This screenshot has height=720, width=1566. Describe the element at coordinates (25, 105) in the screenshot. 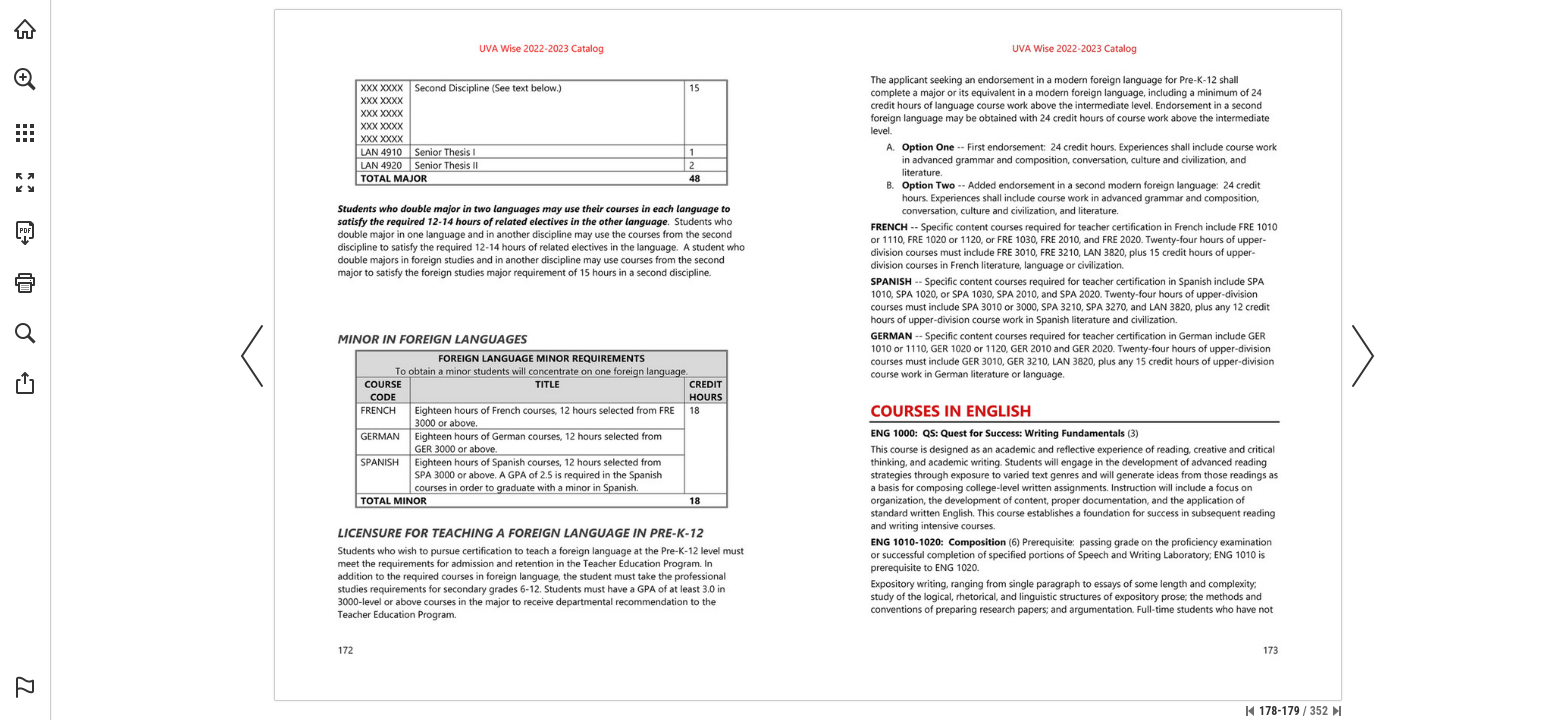

I see `[menuitem]` at that location.